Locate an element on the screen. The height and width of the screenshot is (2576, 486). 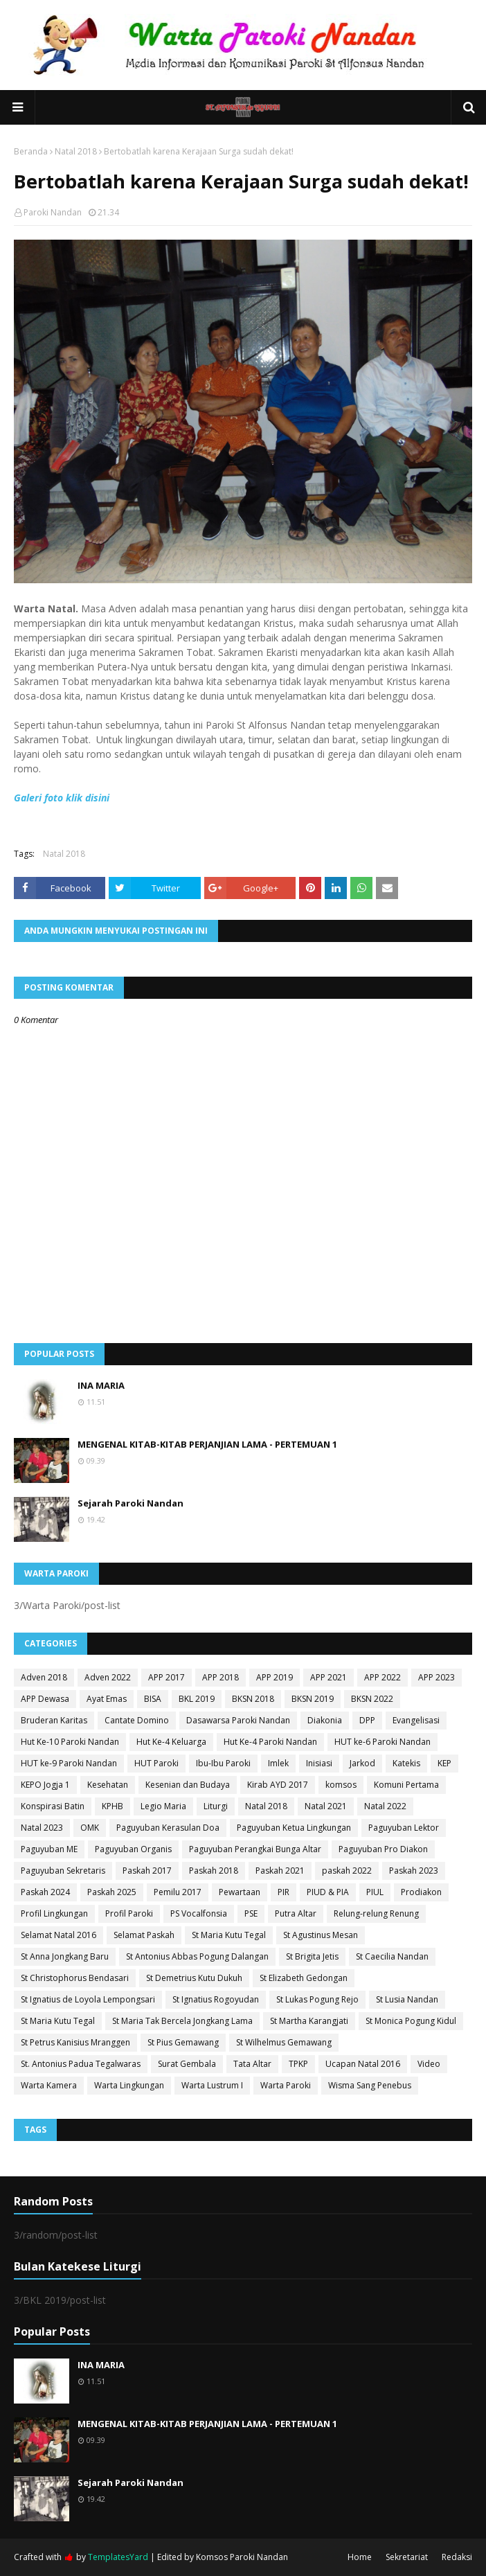
BKSN 2019 is located at coordinates (312, 1699).